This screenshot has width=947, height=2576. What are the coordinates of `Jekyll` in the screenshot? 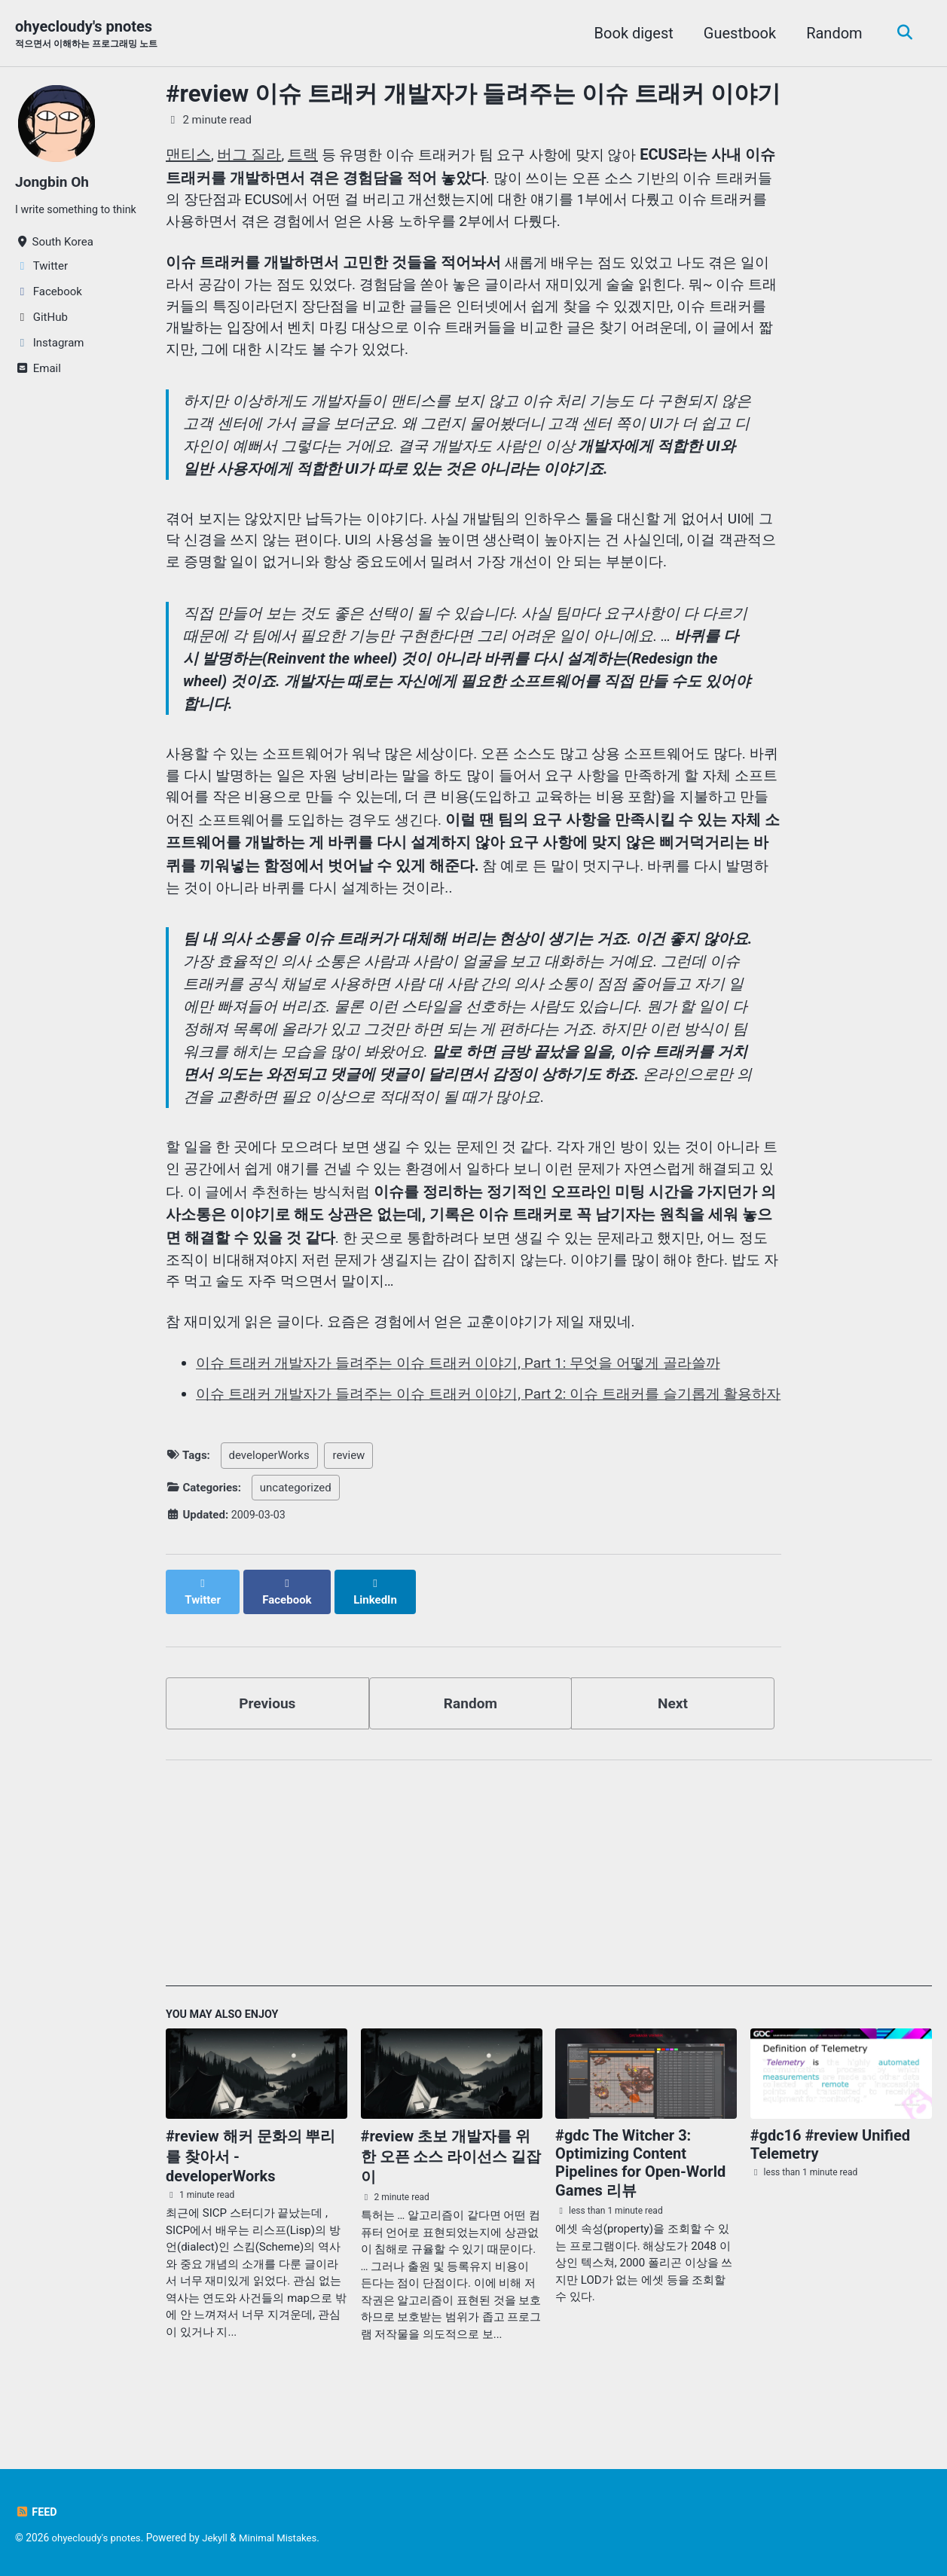 It's located at (219, 2538).